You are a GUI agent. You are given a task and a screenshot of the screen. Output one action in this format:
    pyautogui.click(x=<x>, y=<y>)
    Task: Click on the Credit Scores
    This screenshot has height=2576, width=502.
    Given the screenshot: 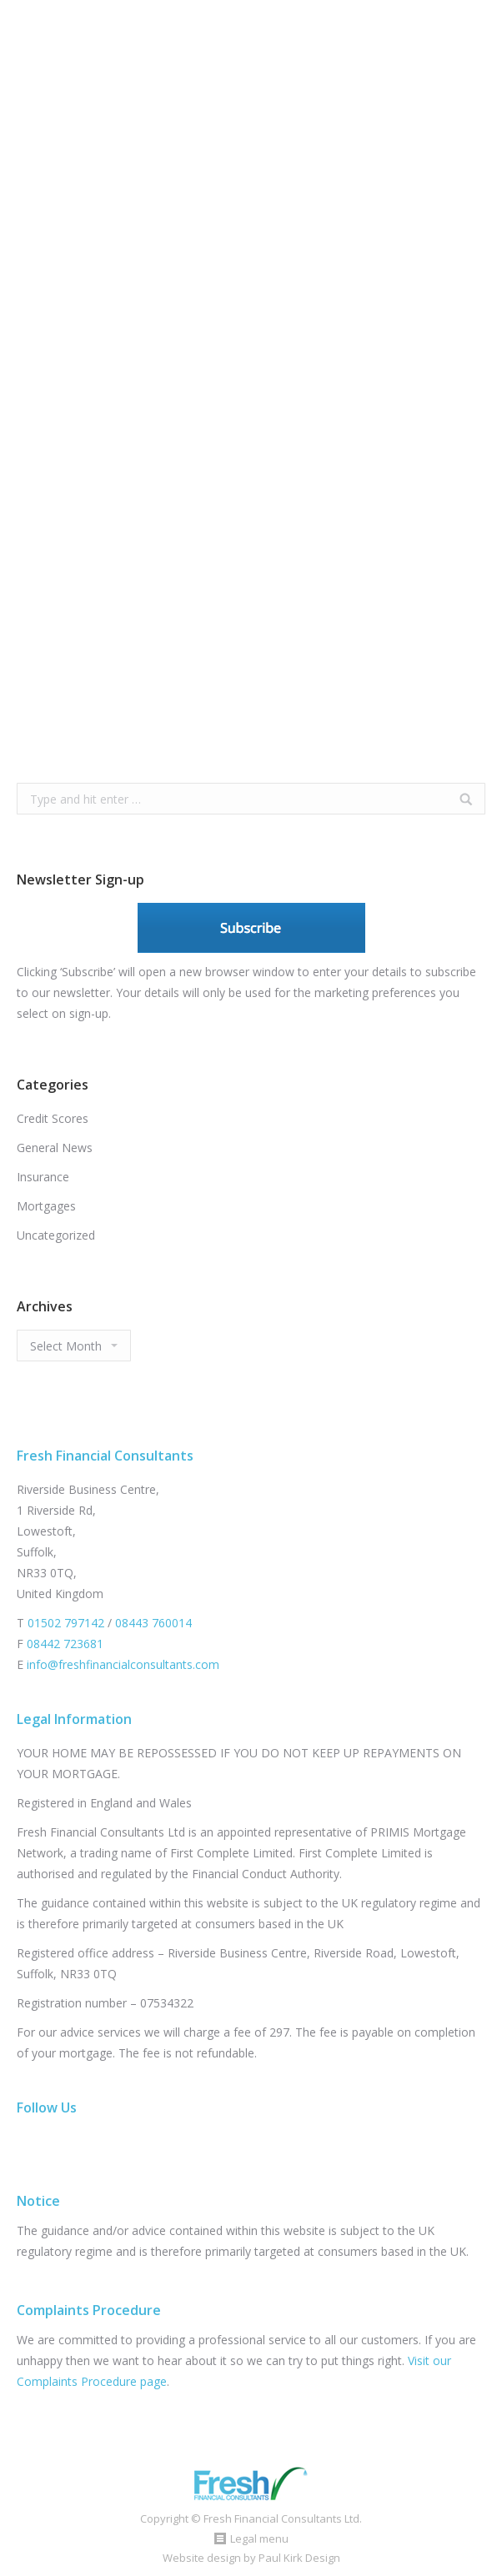 What is the action you would take?
    pyautogui.click(x=52, y=1118)
    